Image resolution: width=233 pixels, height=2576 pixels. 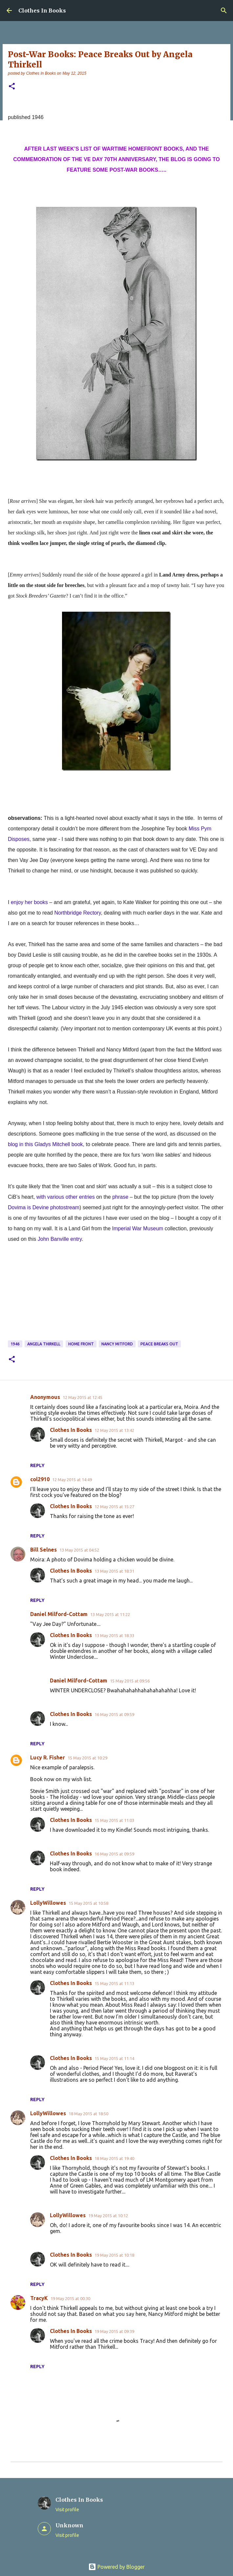 What do you see at coordinates (114, 2331) in the screenshot?
I see `19 May 2015 at 09:39` at bounding box center [114, 2331].